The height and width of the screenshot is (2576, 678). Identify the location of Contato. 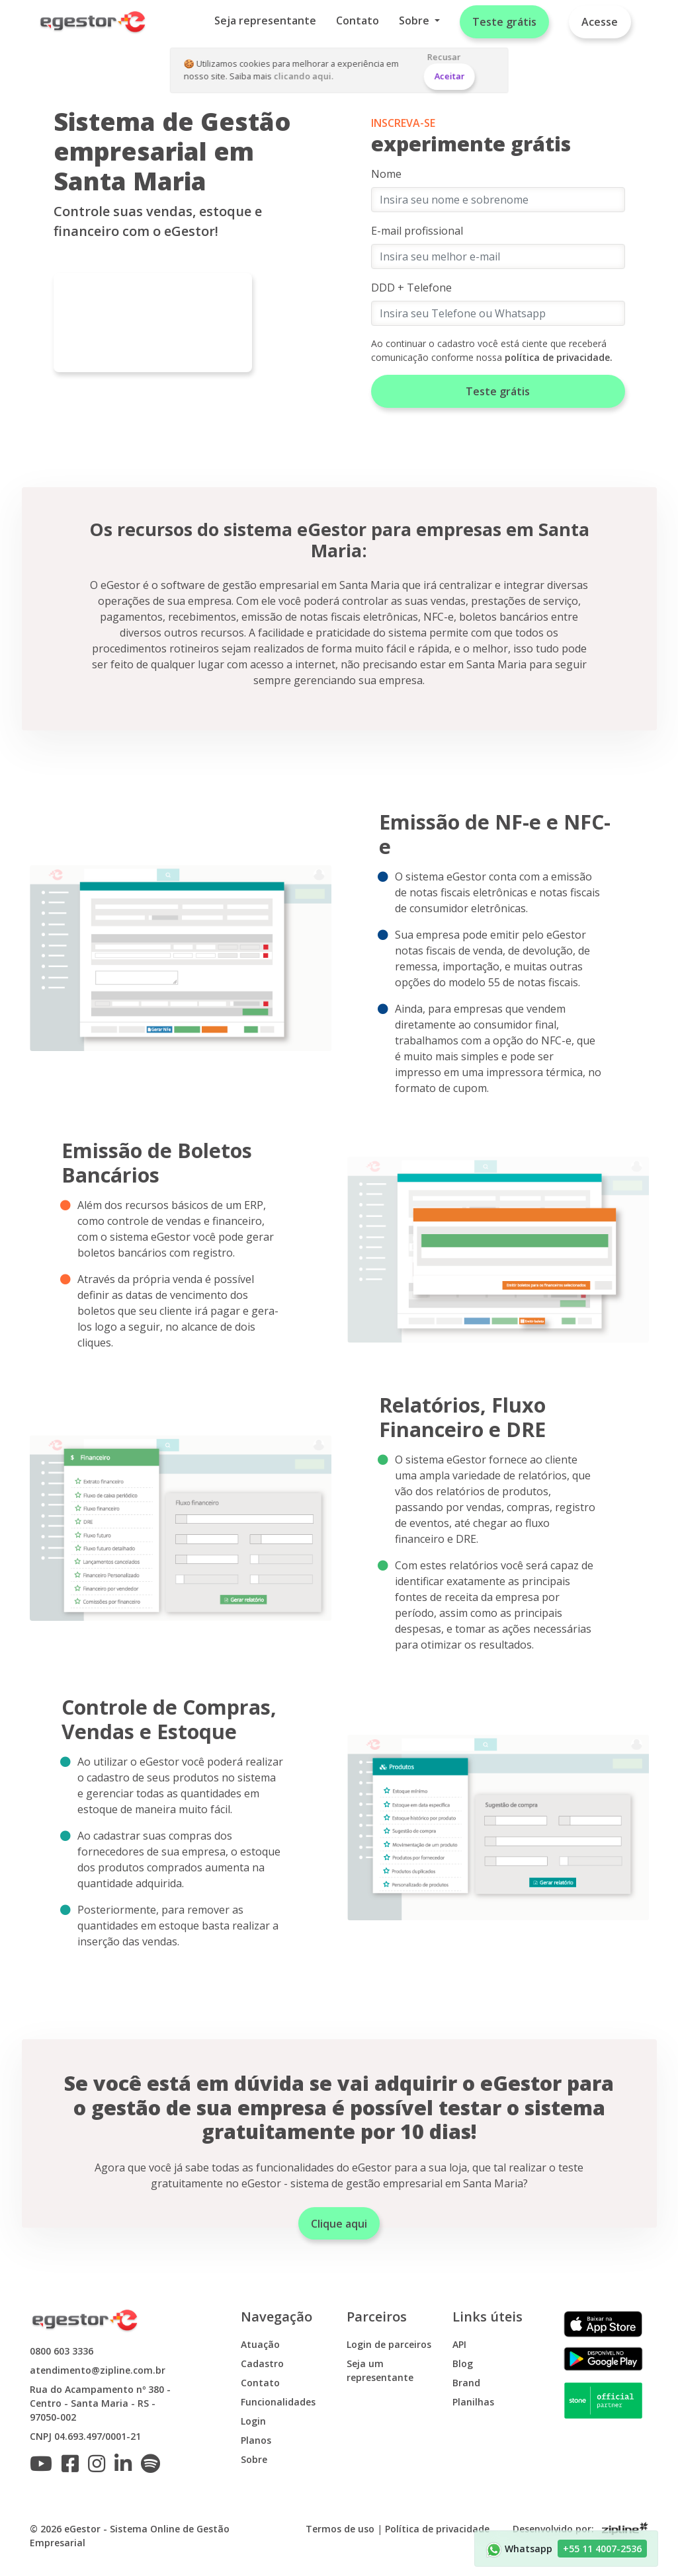
(357, 20).